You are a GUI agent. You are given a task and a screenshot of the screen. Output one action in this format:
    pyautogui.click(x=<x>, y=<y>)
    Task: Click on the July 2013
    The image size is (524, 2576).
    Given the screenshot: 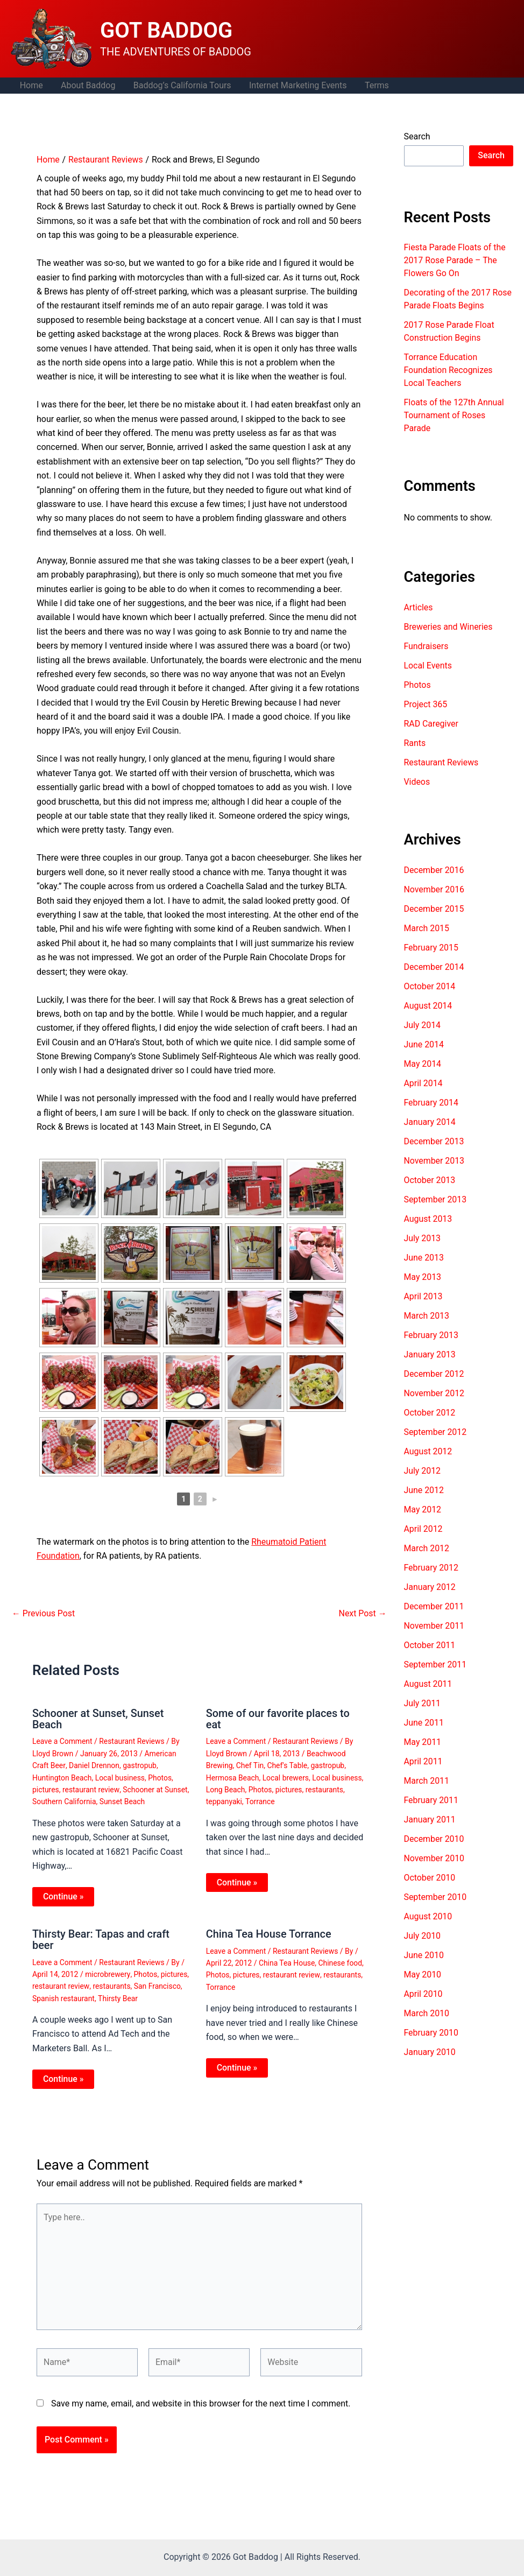 What is the action you would take?
    pyautogui.click(x=422, y=1238)
    